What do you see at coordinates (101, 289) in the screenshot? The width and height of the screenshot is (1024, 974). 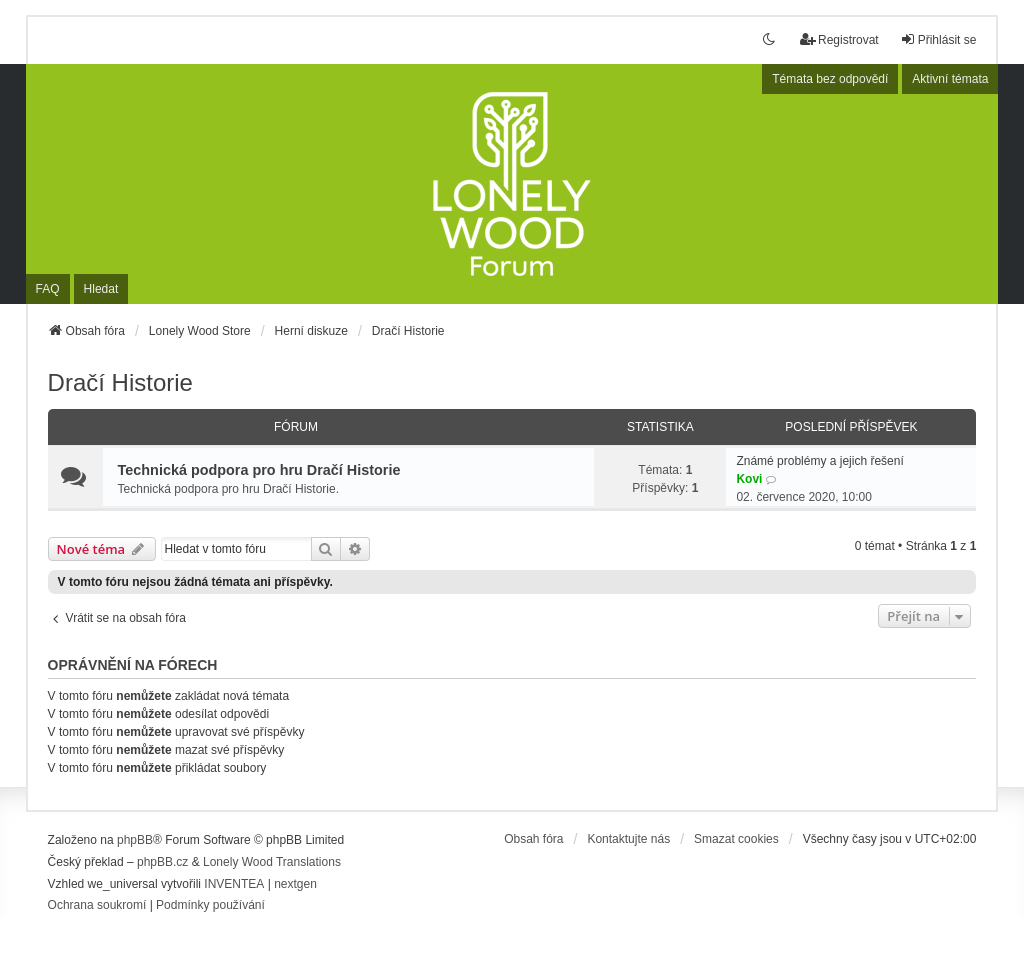 I see `Hledat [menuitem]` at bounding box center [101, 289].